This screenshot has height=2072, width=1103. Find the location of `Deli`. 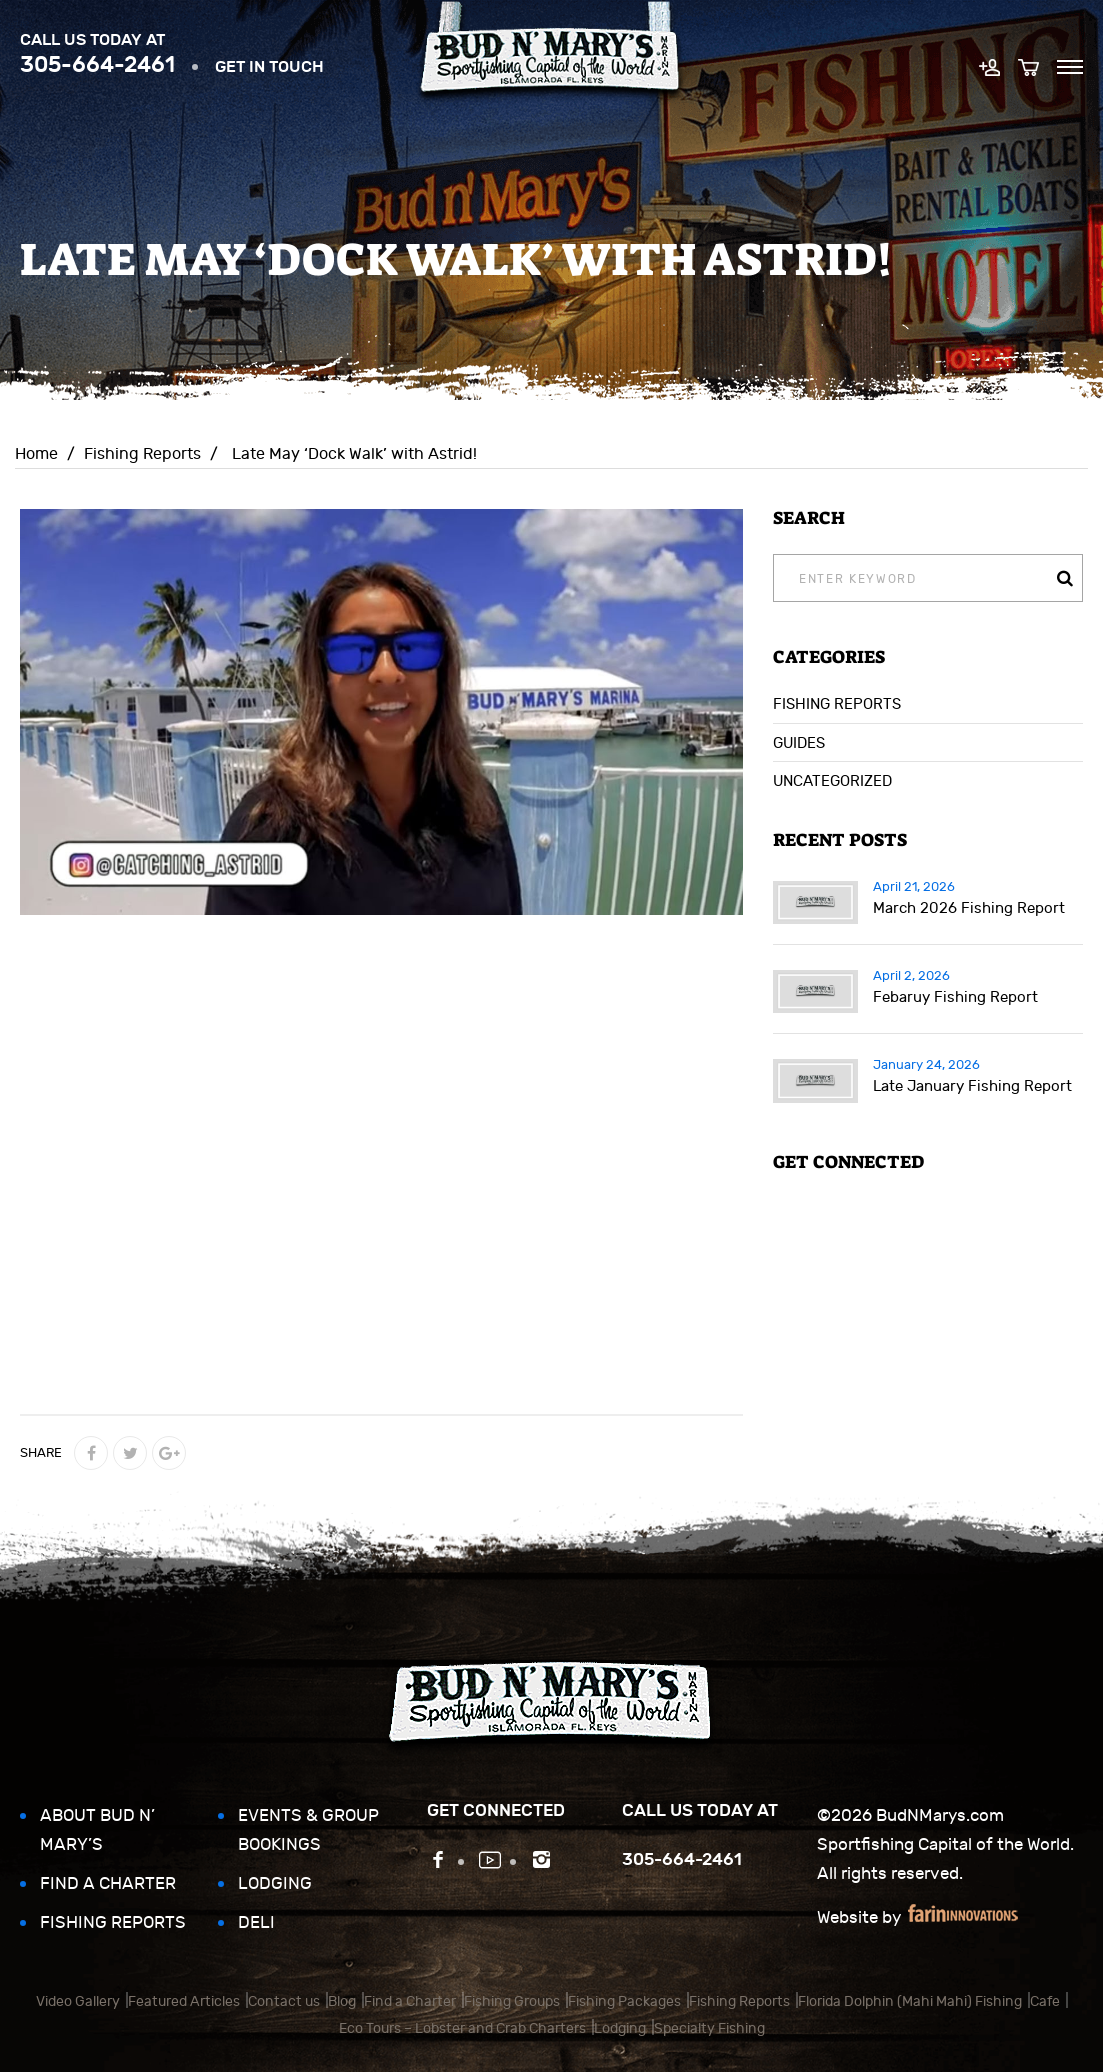

Deli is located at coordinates (256, 1923).